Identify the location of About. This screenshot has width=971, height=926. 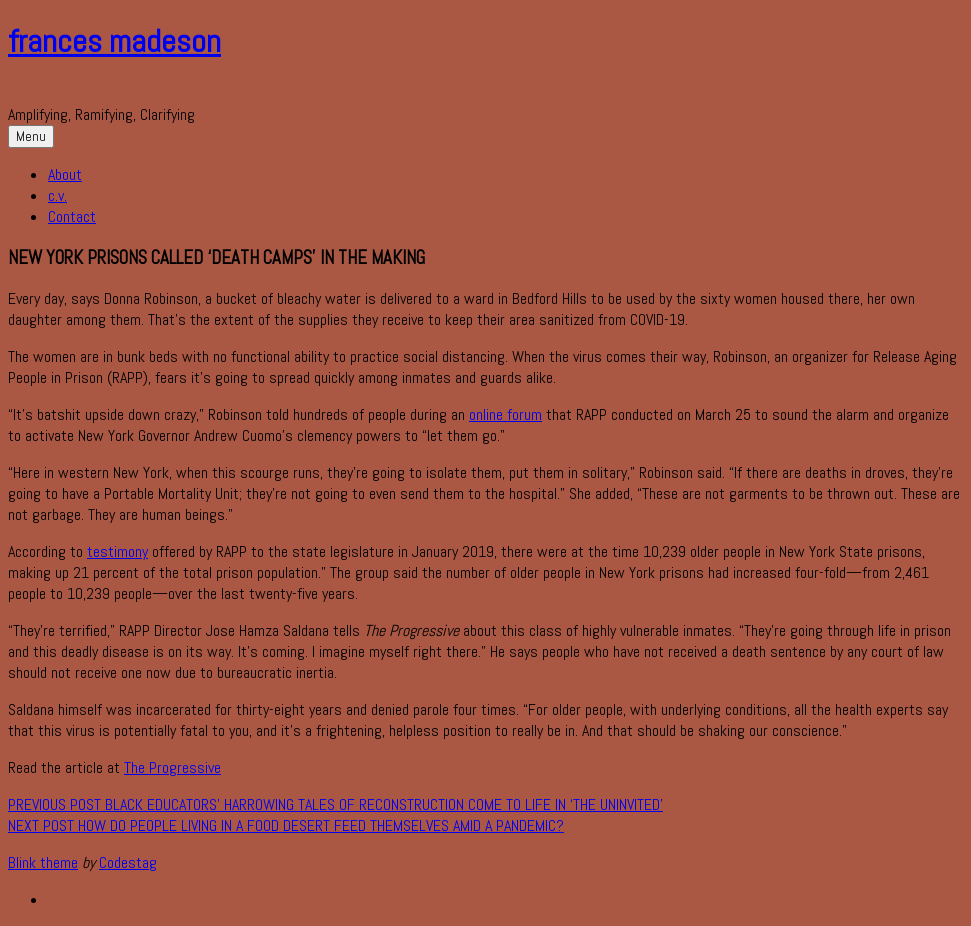
(65, 174).